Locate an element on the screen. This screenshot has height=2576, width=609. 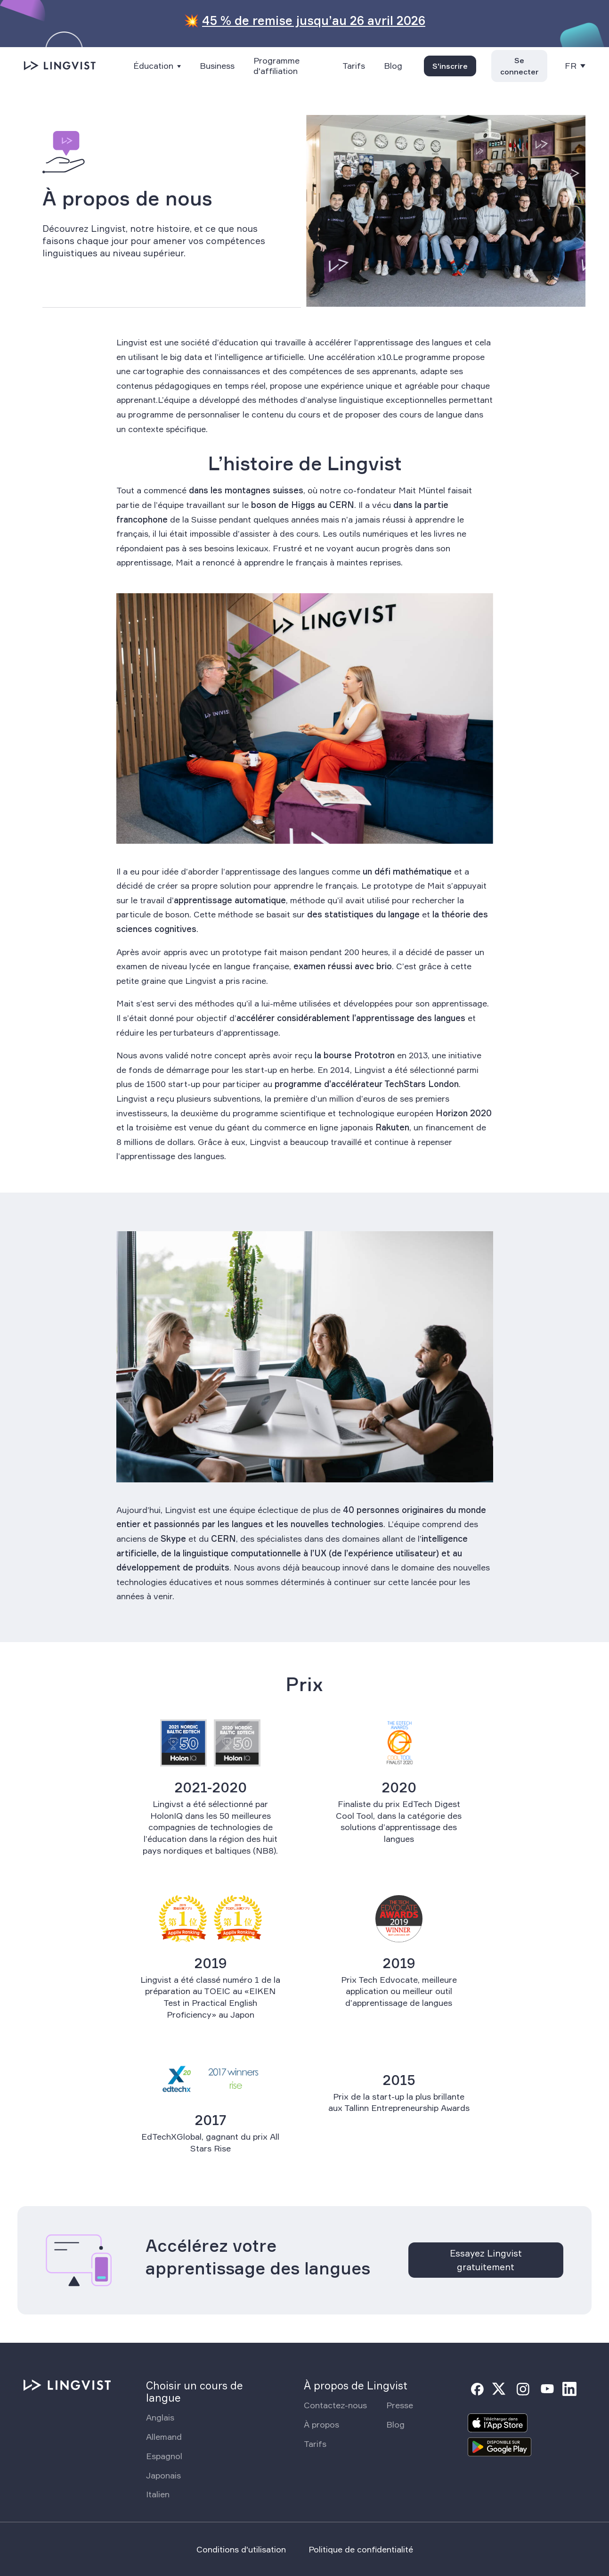
Tarifs is located at coordinates (353, 66).